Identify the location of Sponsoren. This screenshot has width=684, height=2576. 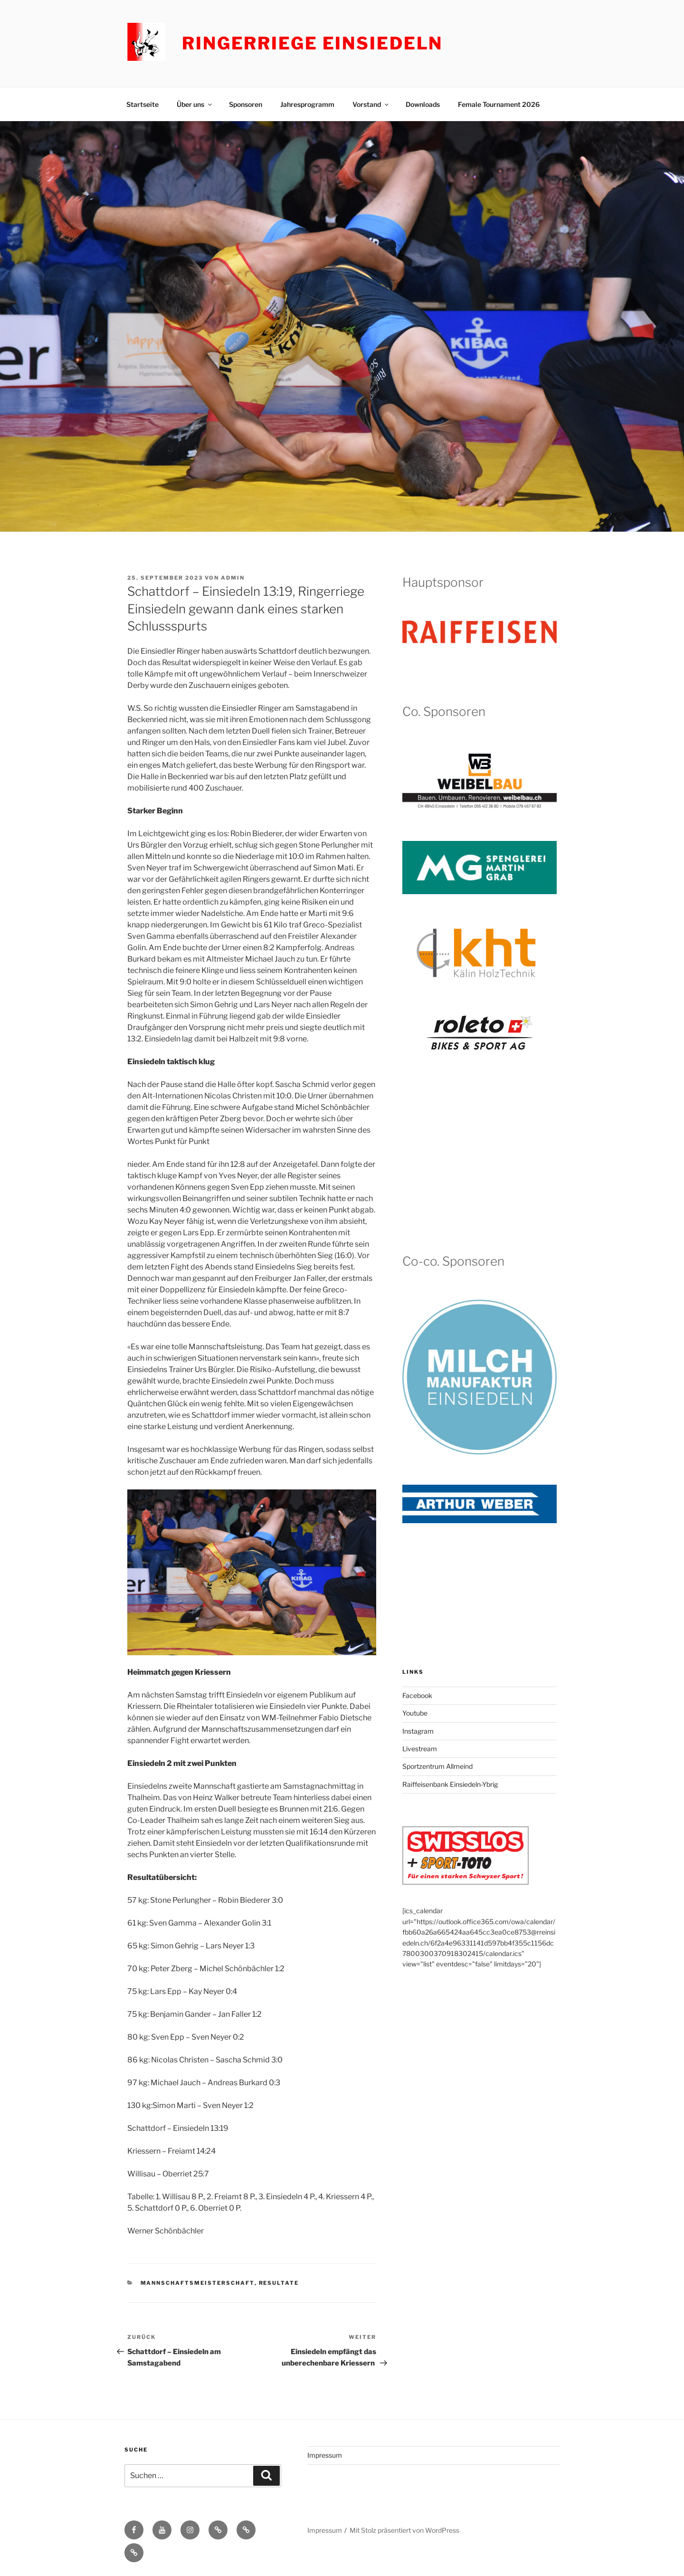
(245, 104).